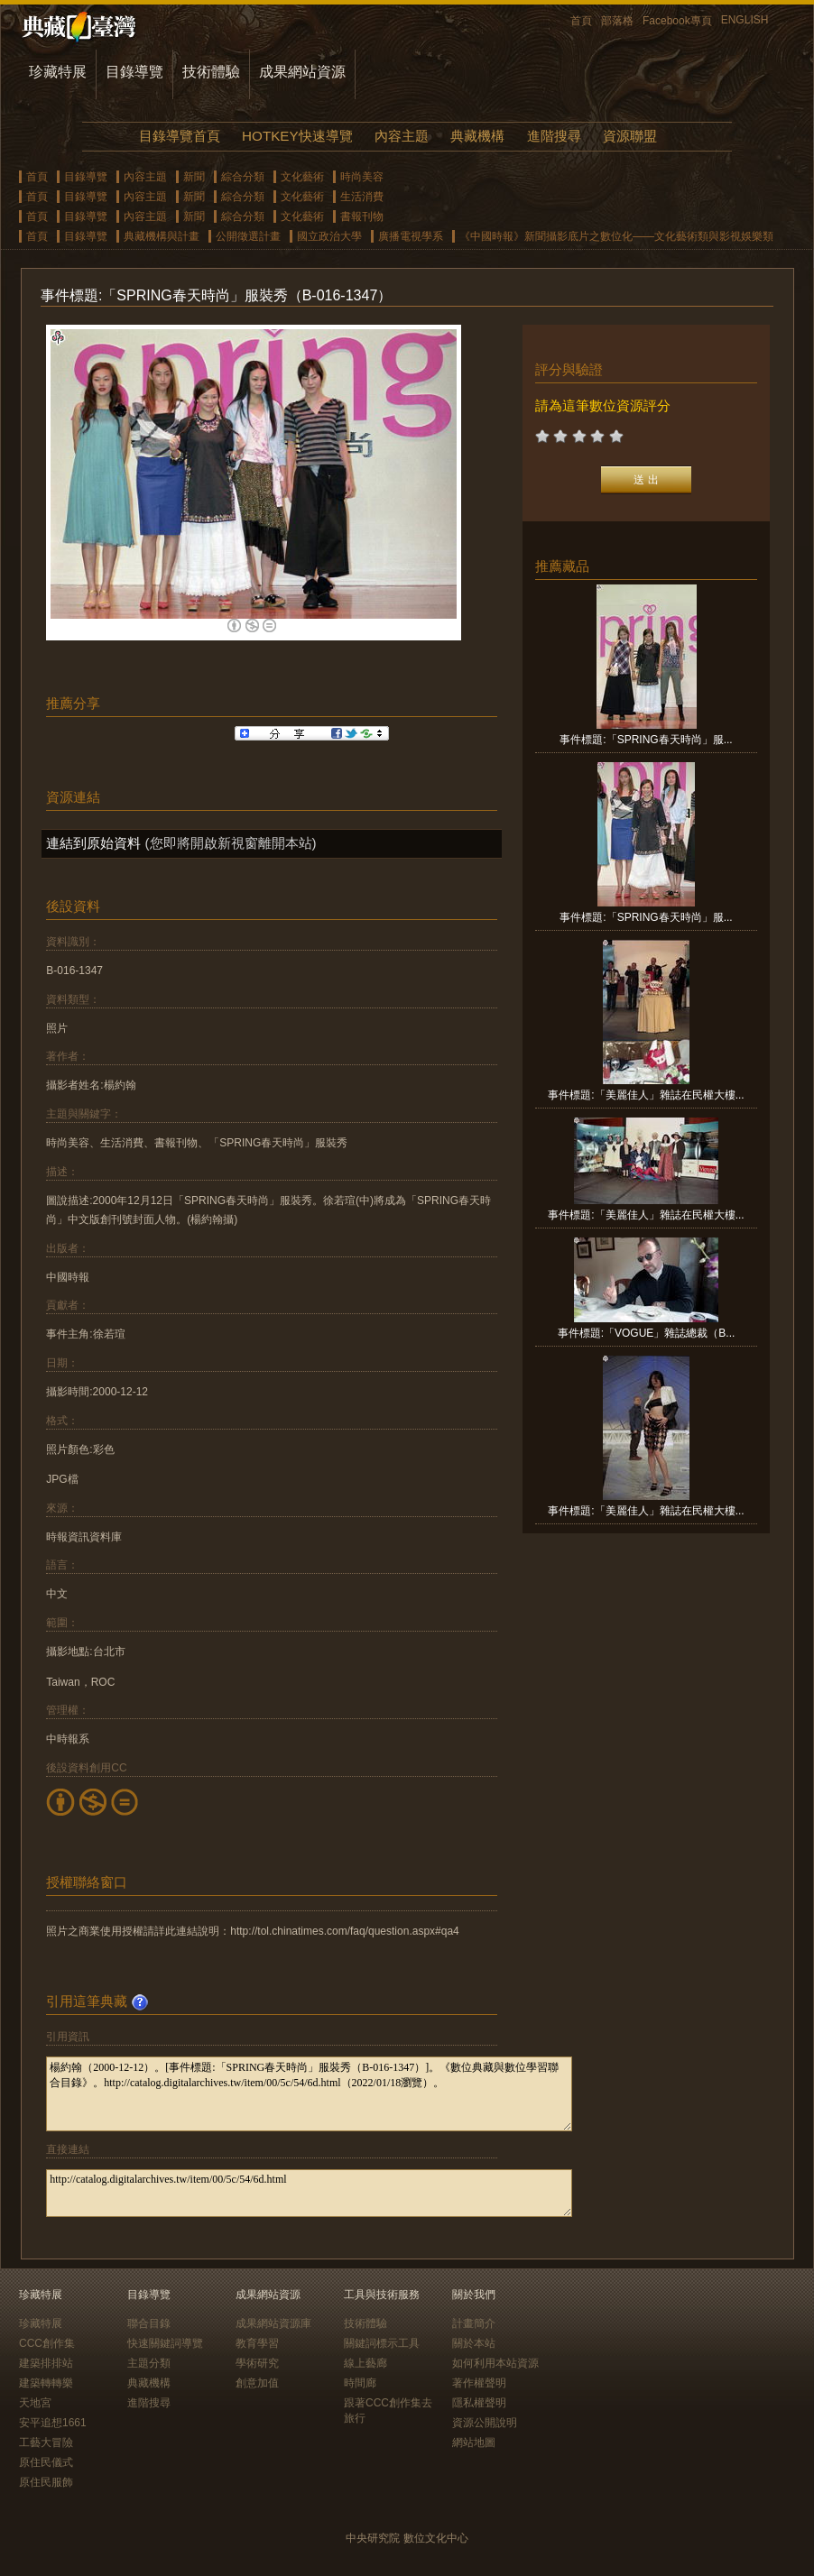 Image resolution: width=814 pixels, height=2576 pixels. What do you see at coordinates (329, 236) in the screenshot?
I see `國立政治大學` at bounding box center [329, 236].